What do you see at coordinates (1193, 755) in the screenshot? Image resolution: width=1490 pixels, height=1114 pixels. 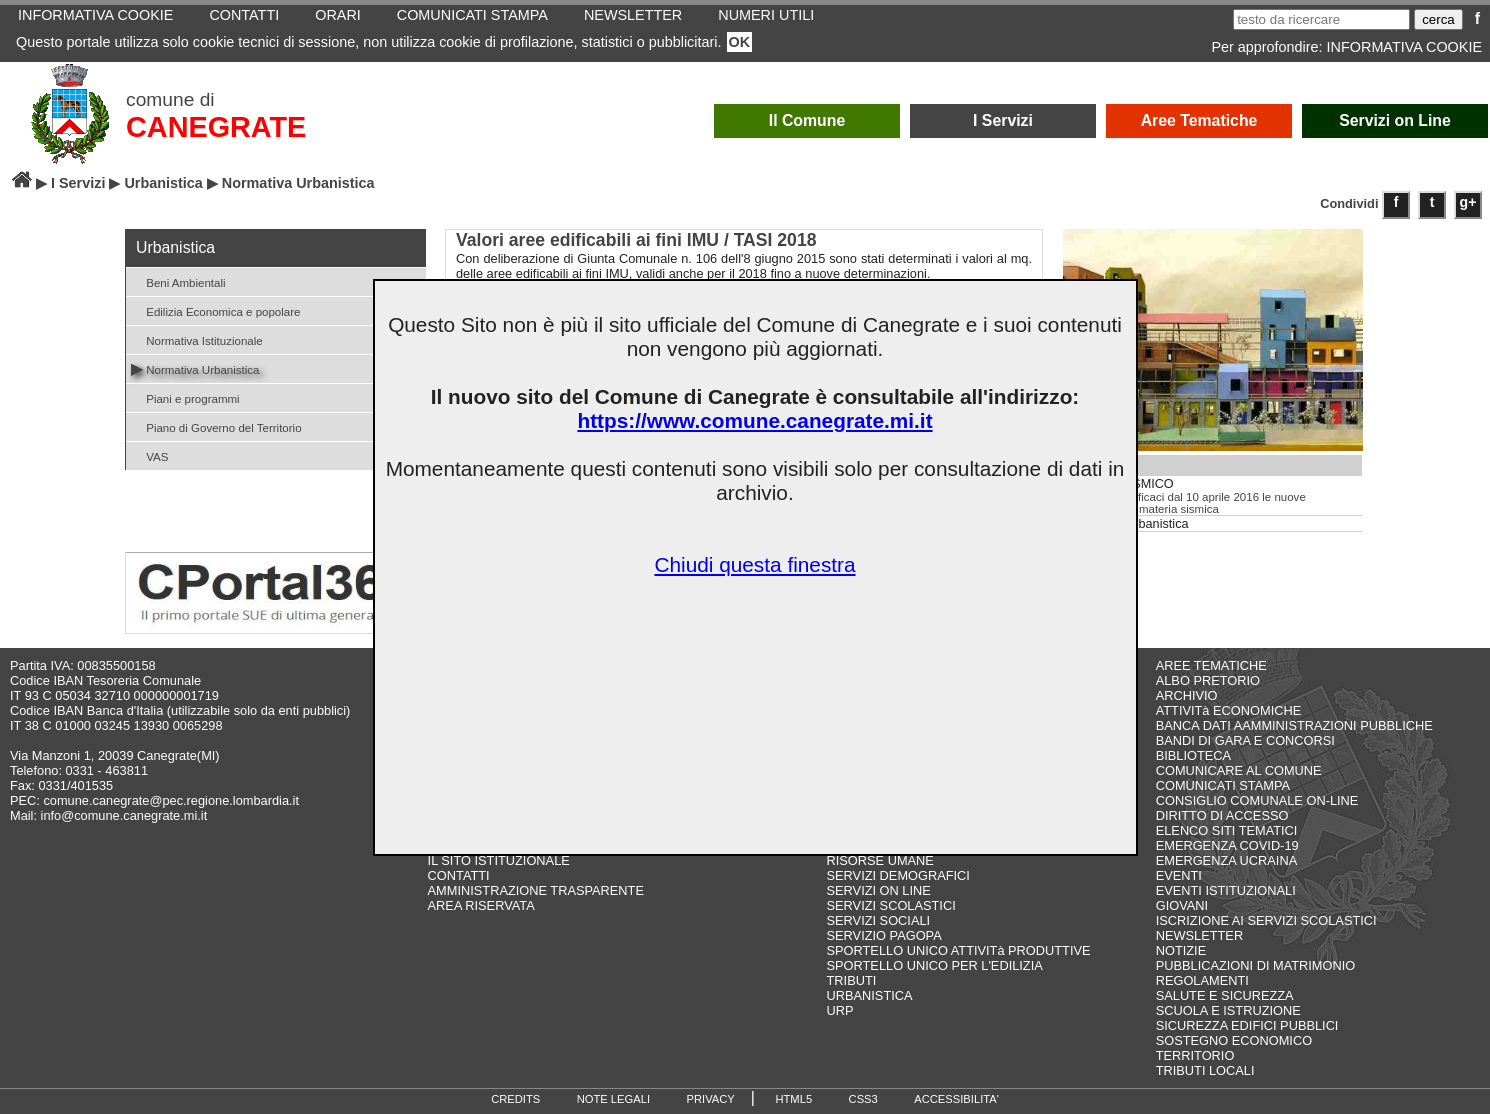 I see `BIBLIOTECA` at bounding box center [1193, 755].